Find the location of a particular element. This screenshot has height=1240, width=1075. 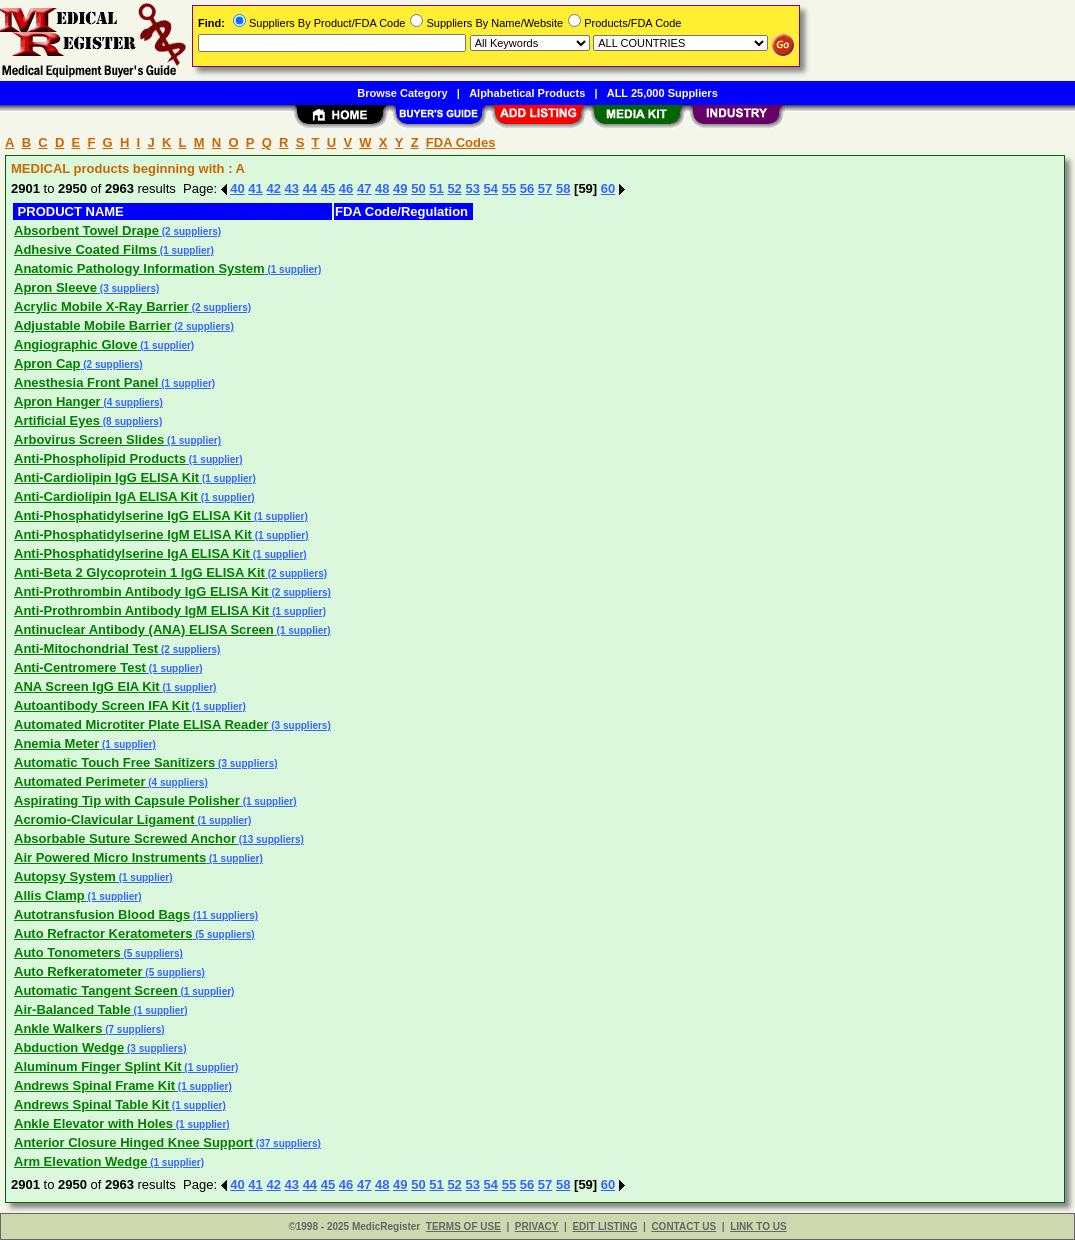

51 is located at coordinates (436, 188).